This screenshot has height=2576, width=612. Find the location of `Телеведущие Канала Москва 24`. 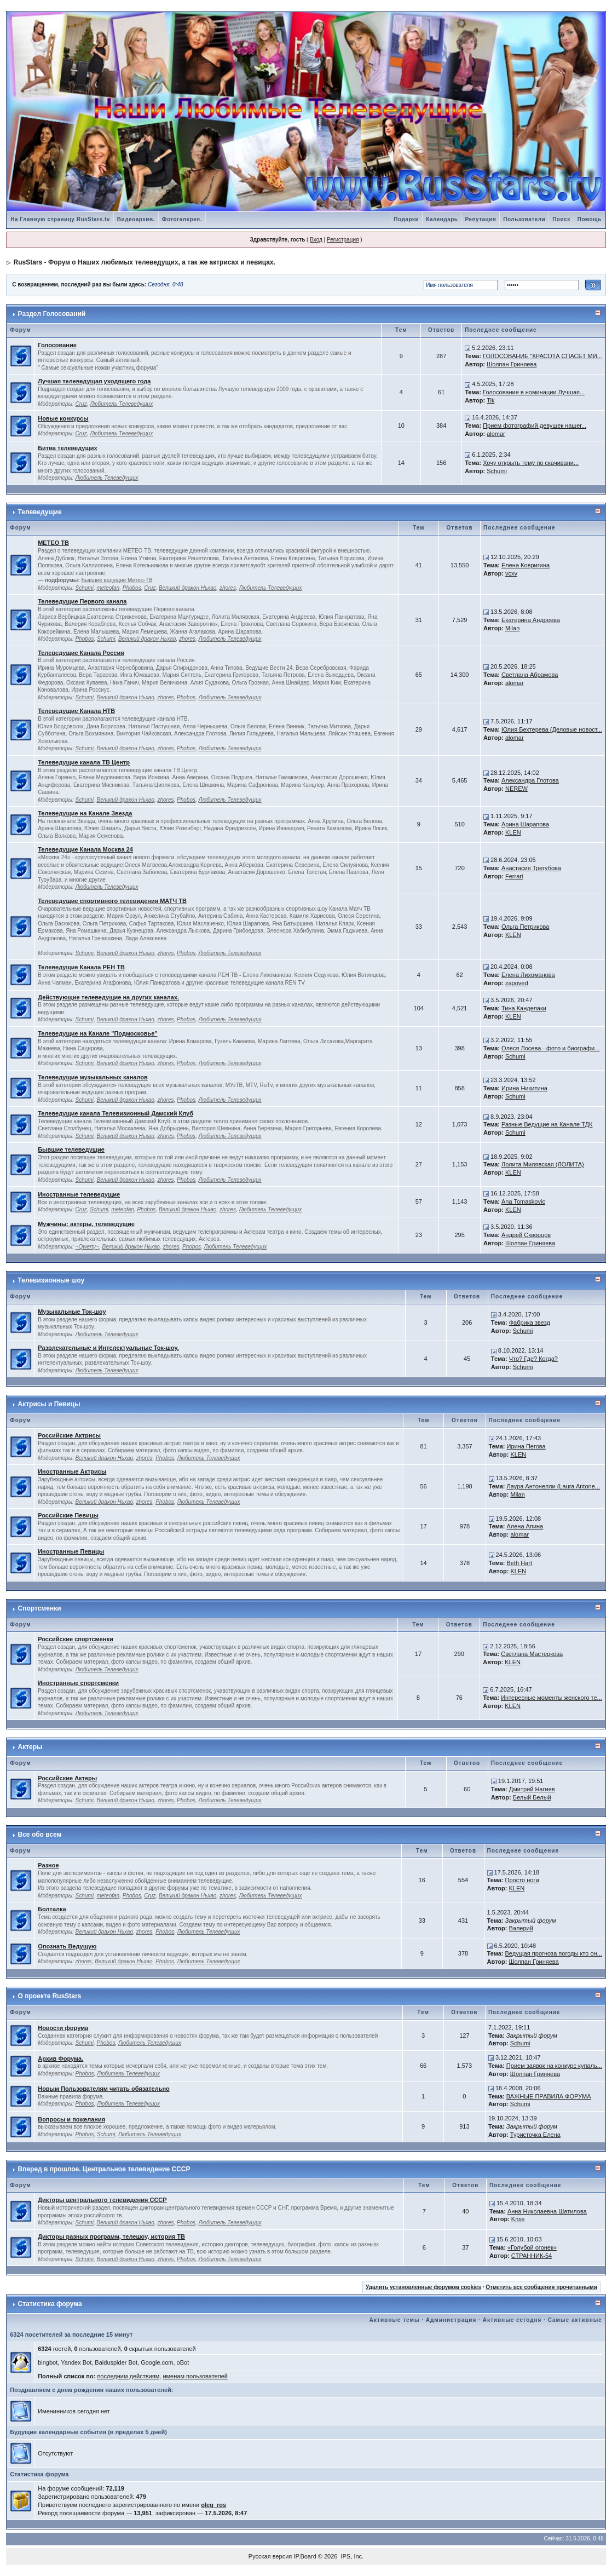

Телеведущие Канала Москва 24 is located at coordinates (85, 849).